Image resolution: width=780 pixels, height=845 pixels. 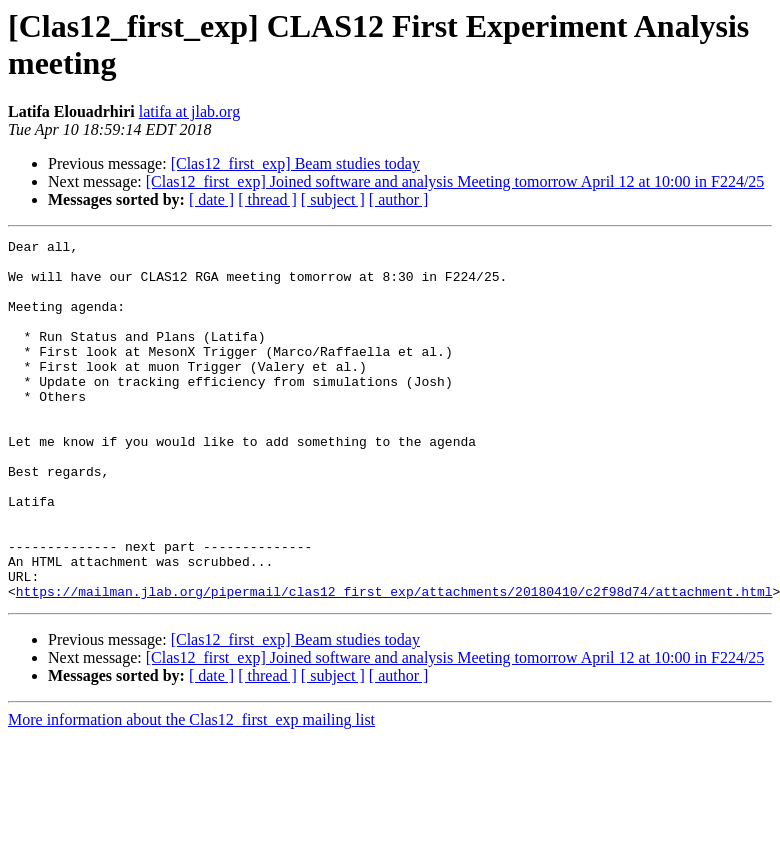 What do you see at coordinates (455, 181) in the screenshot?
I see `[Clas12_first_exp] Joined software and analysis Meeting tomorrow April 12 at 10:00 in F224/25` at bounding box center [455, 181].